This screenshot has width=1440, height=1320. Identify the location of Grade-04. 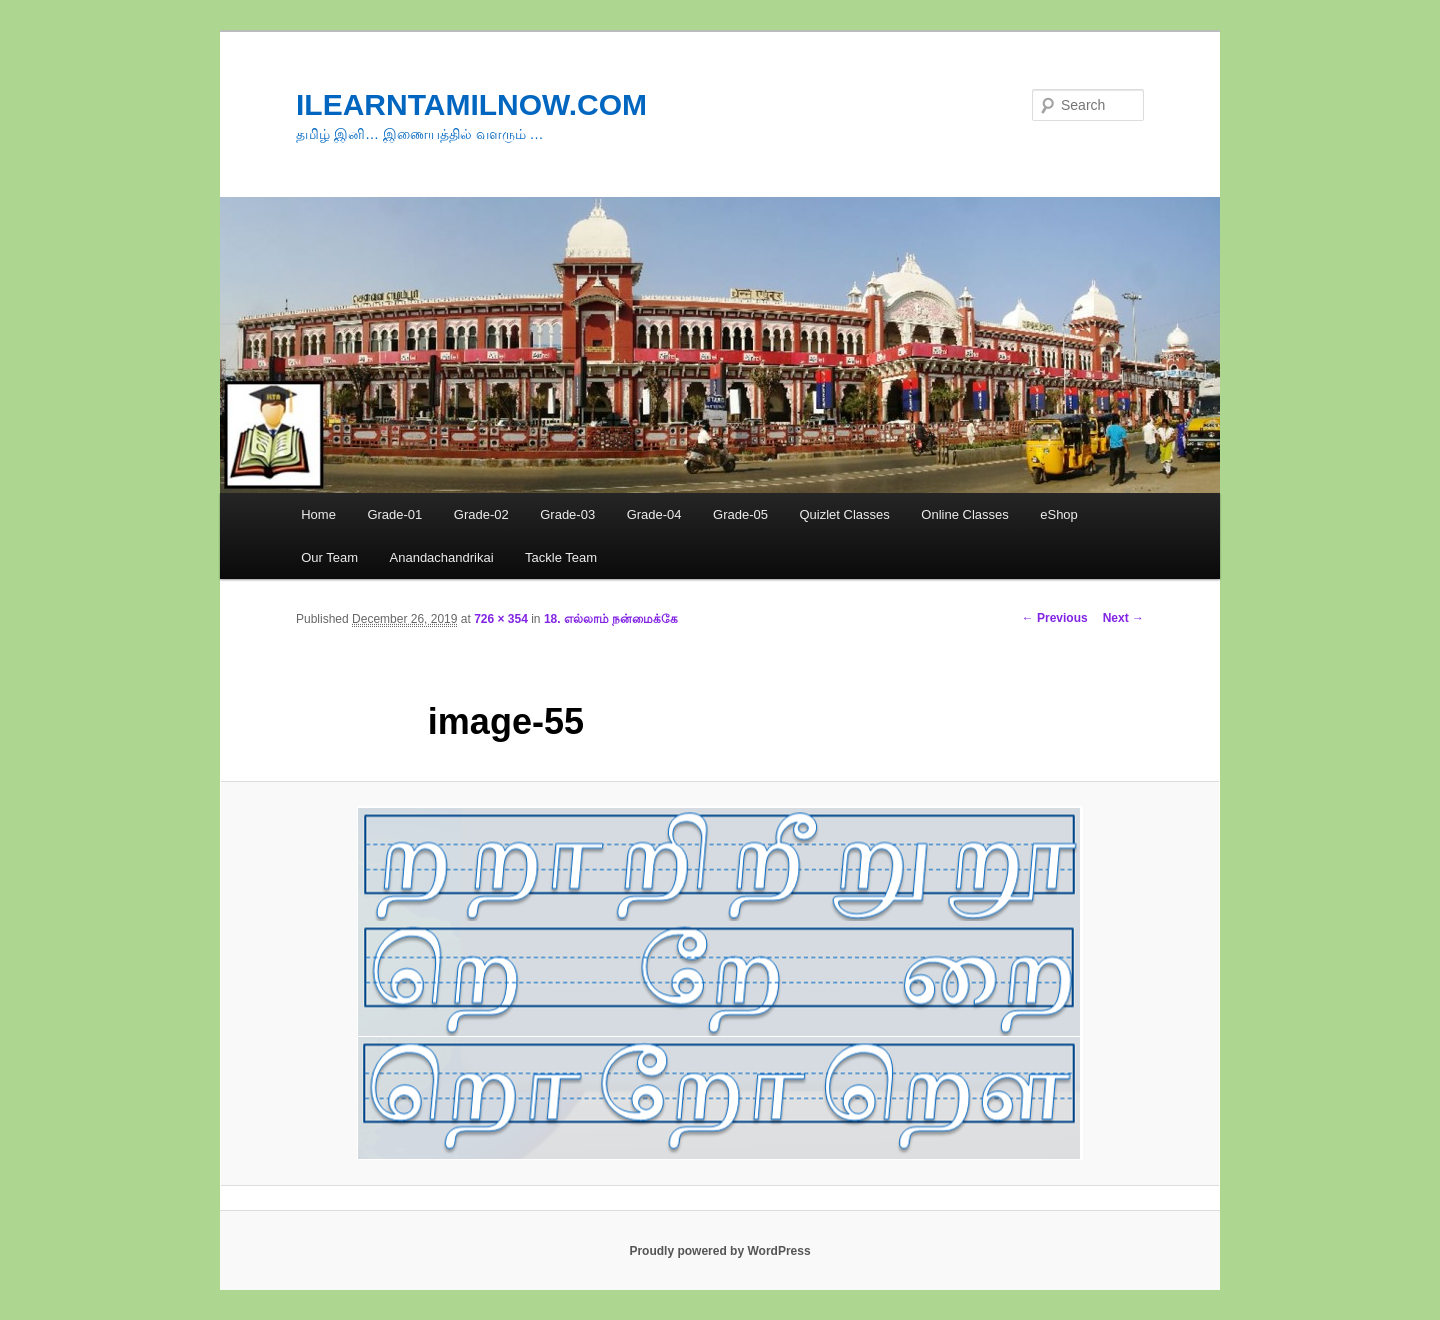
(654, 514).